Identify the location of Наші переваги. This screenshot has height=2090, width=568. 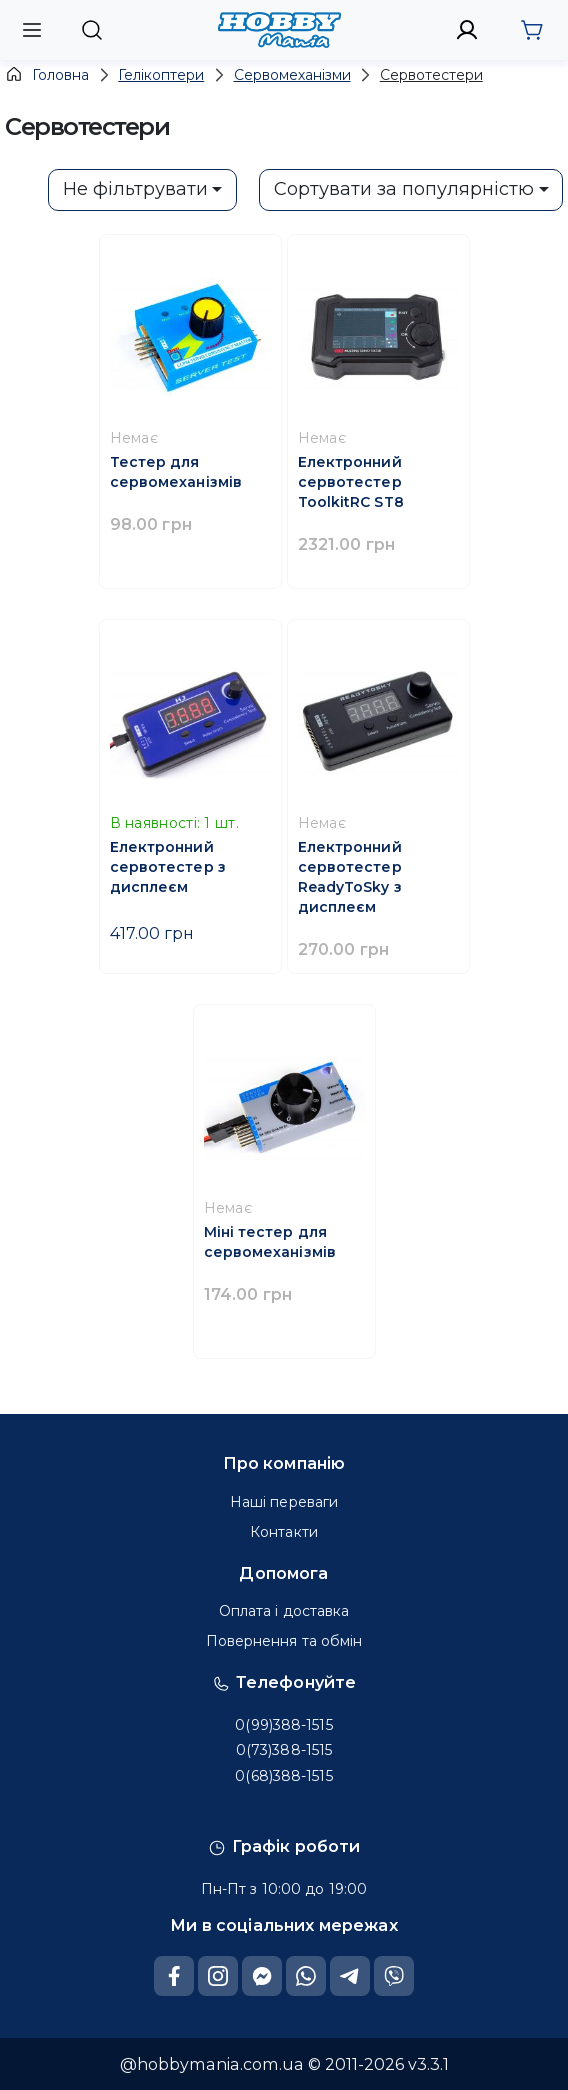
(284, 1502).